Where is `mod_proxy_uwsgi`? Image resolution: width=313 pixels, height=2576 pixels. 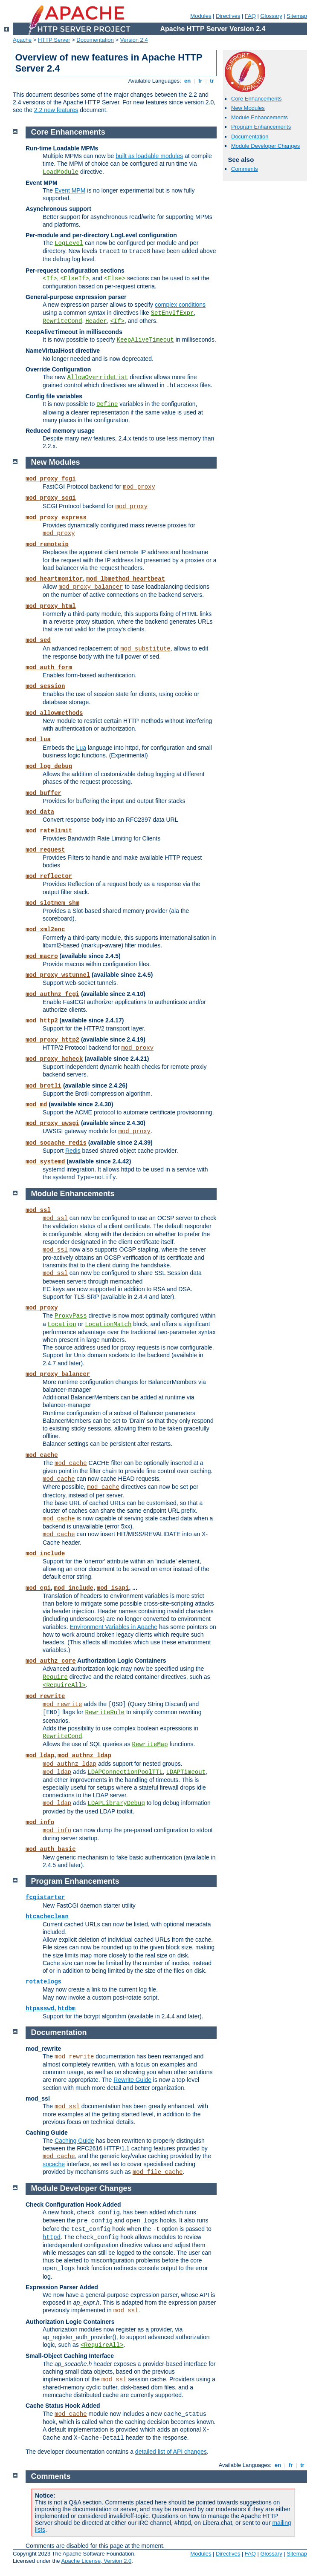 mod_proxy_uwsgi is located at coordinates (52, 1123).